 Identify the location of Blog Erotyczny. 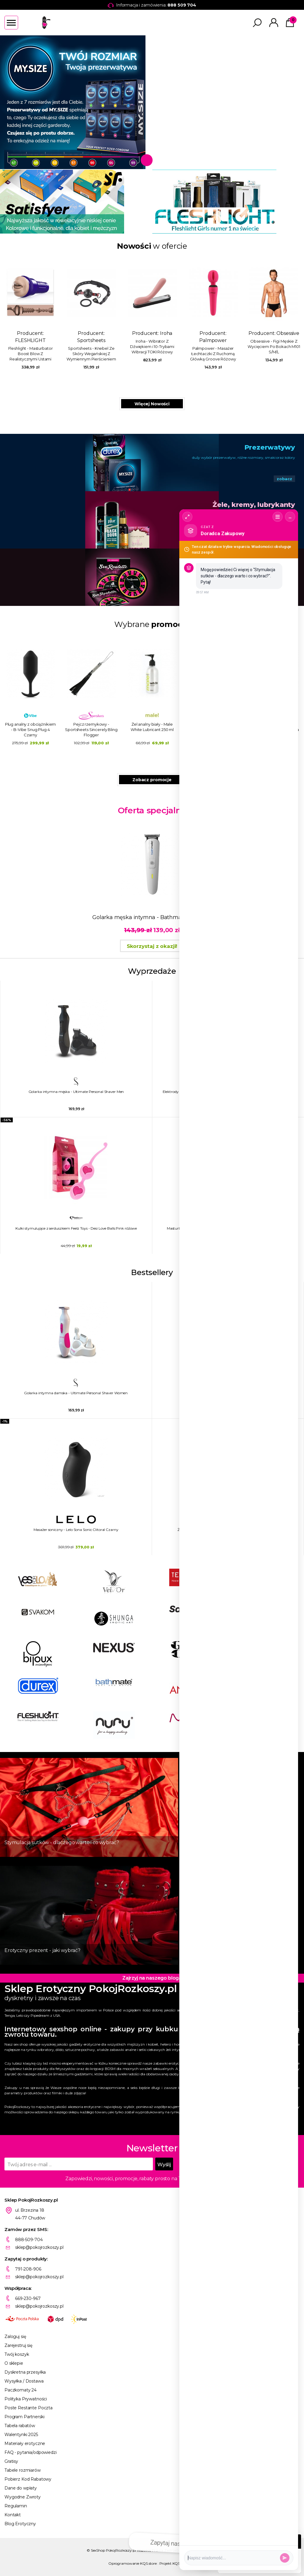
(20, 2523).